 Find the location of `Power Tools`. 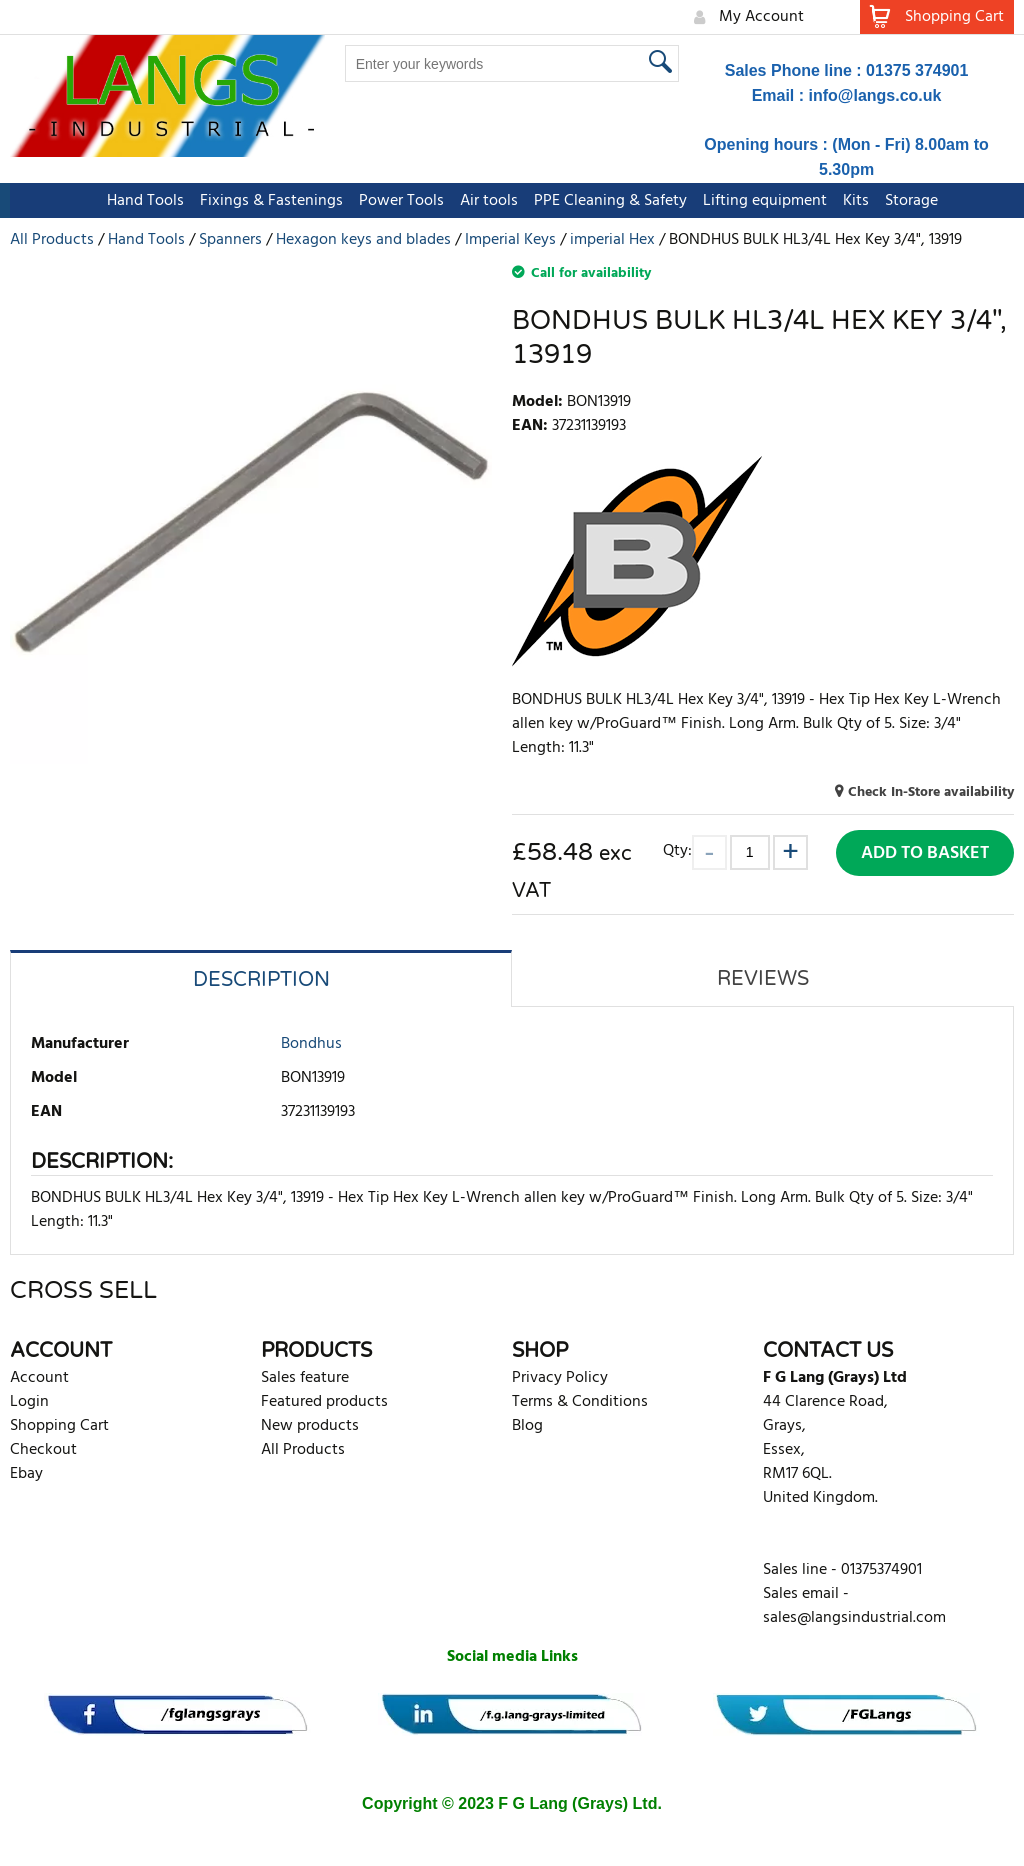

Power Tools is located at coordinates (391, 201).